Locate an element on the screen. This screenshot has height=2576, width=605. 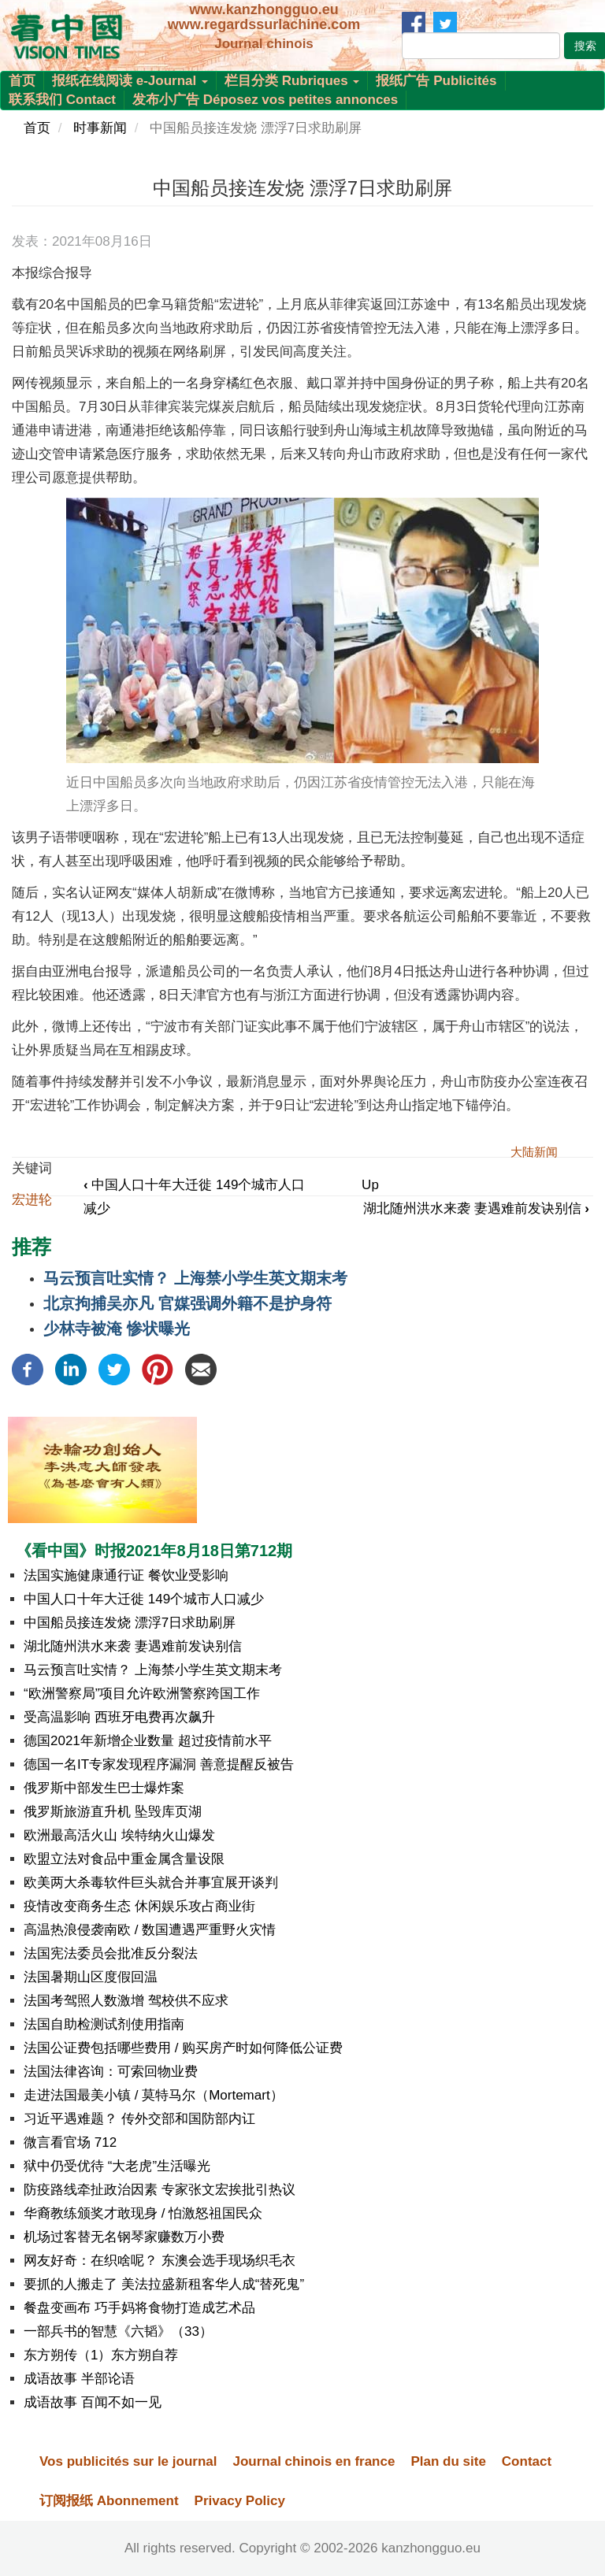
马云预言吐实情？ 上海禁小学生英文期末考 is located at coordinates (195, 1278).